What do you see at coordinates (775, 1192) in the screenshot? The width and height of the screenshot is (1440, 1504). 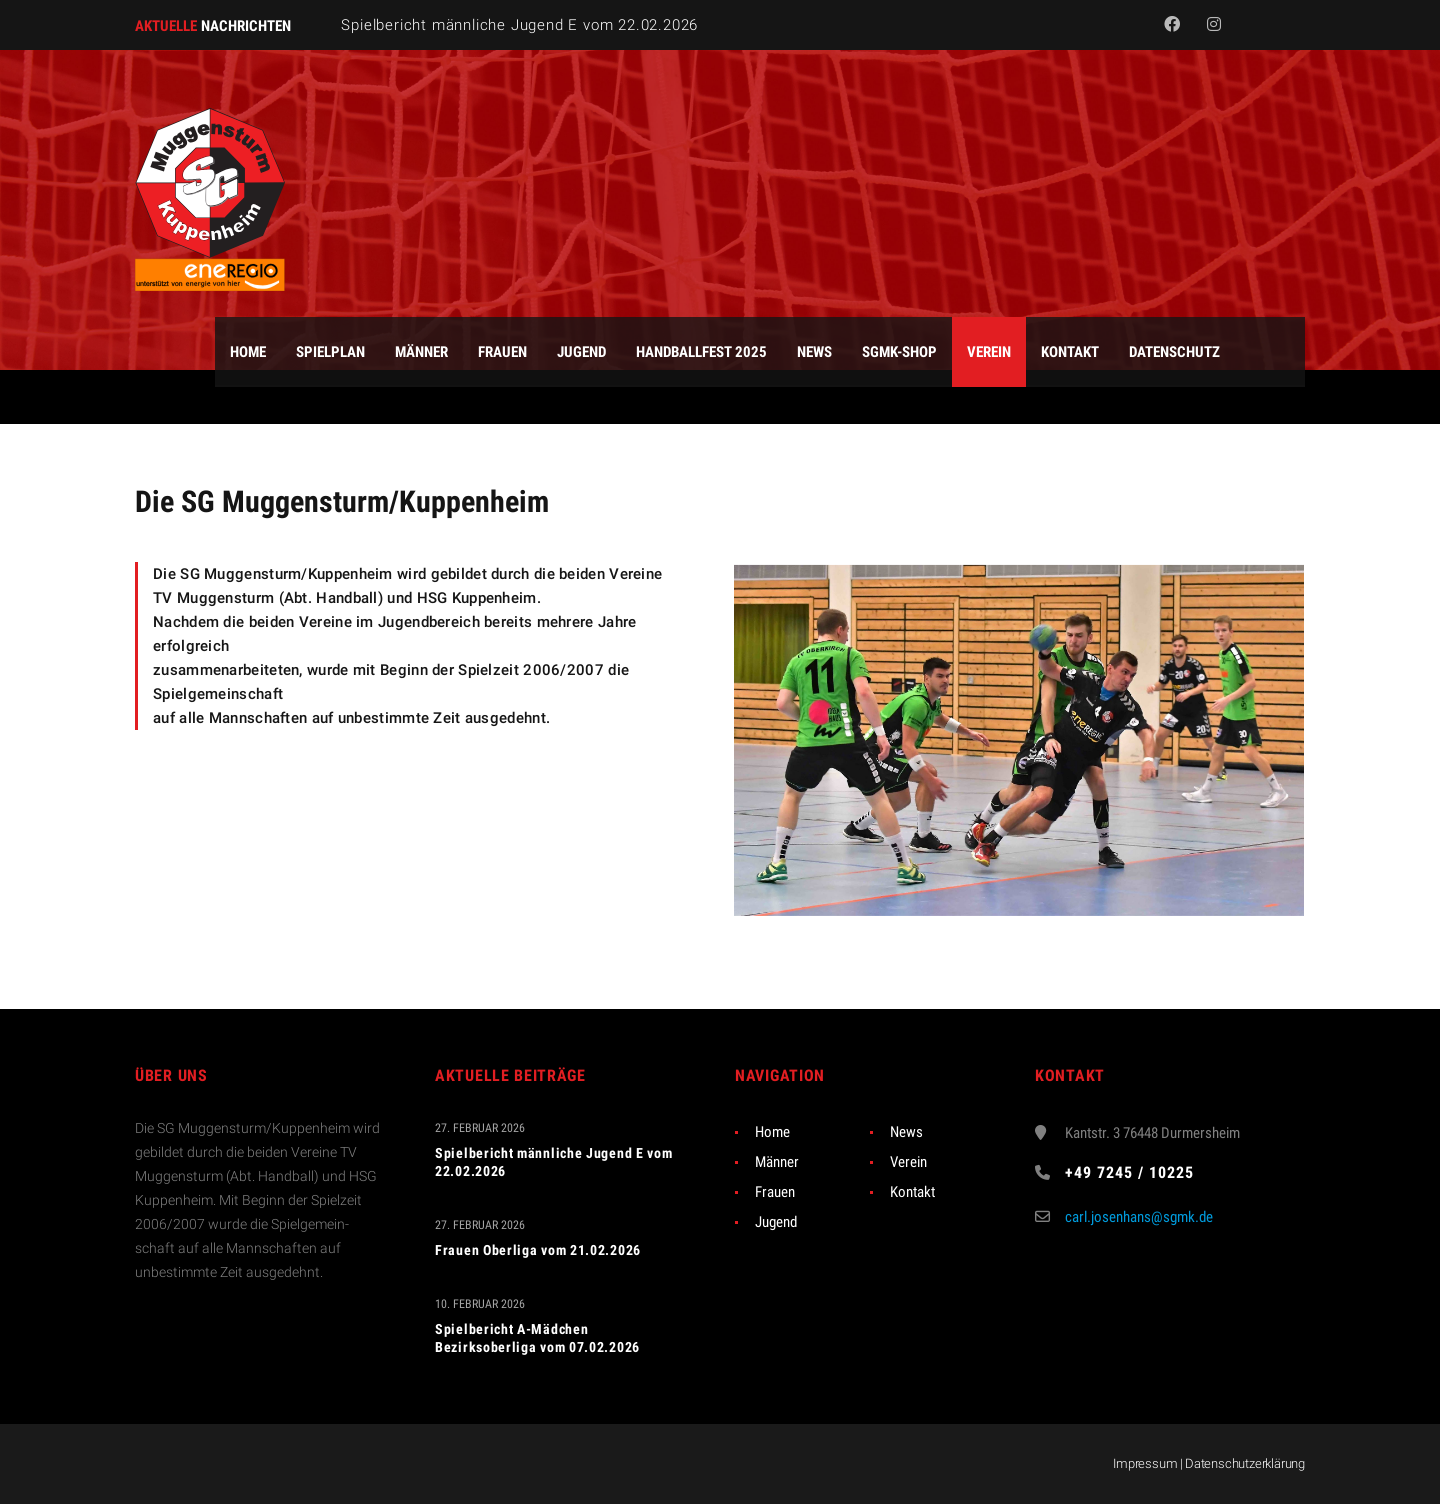 I see `Frauen` at bounding box center [775, 1192].